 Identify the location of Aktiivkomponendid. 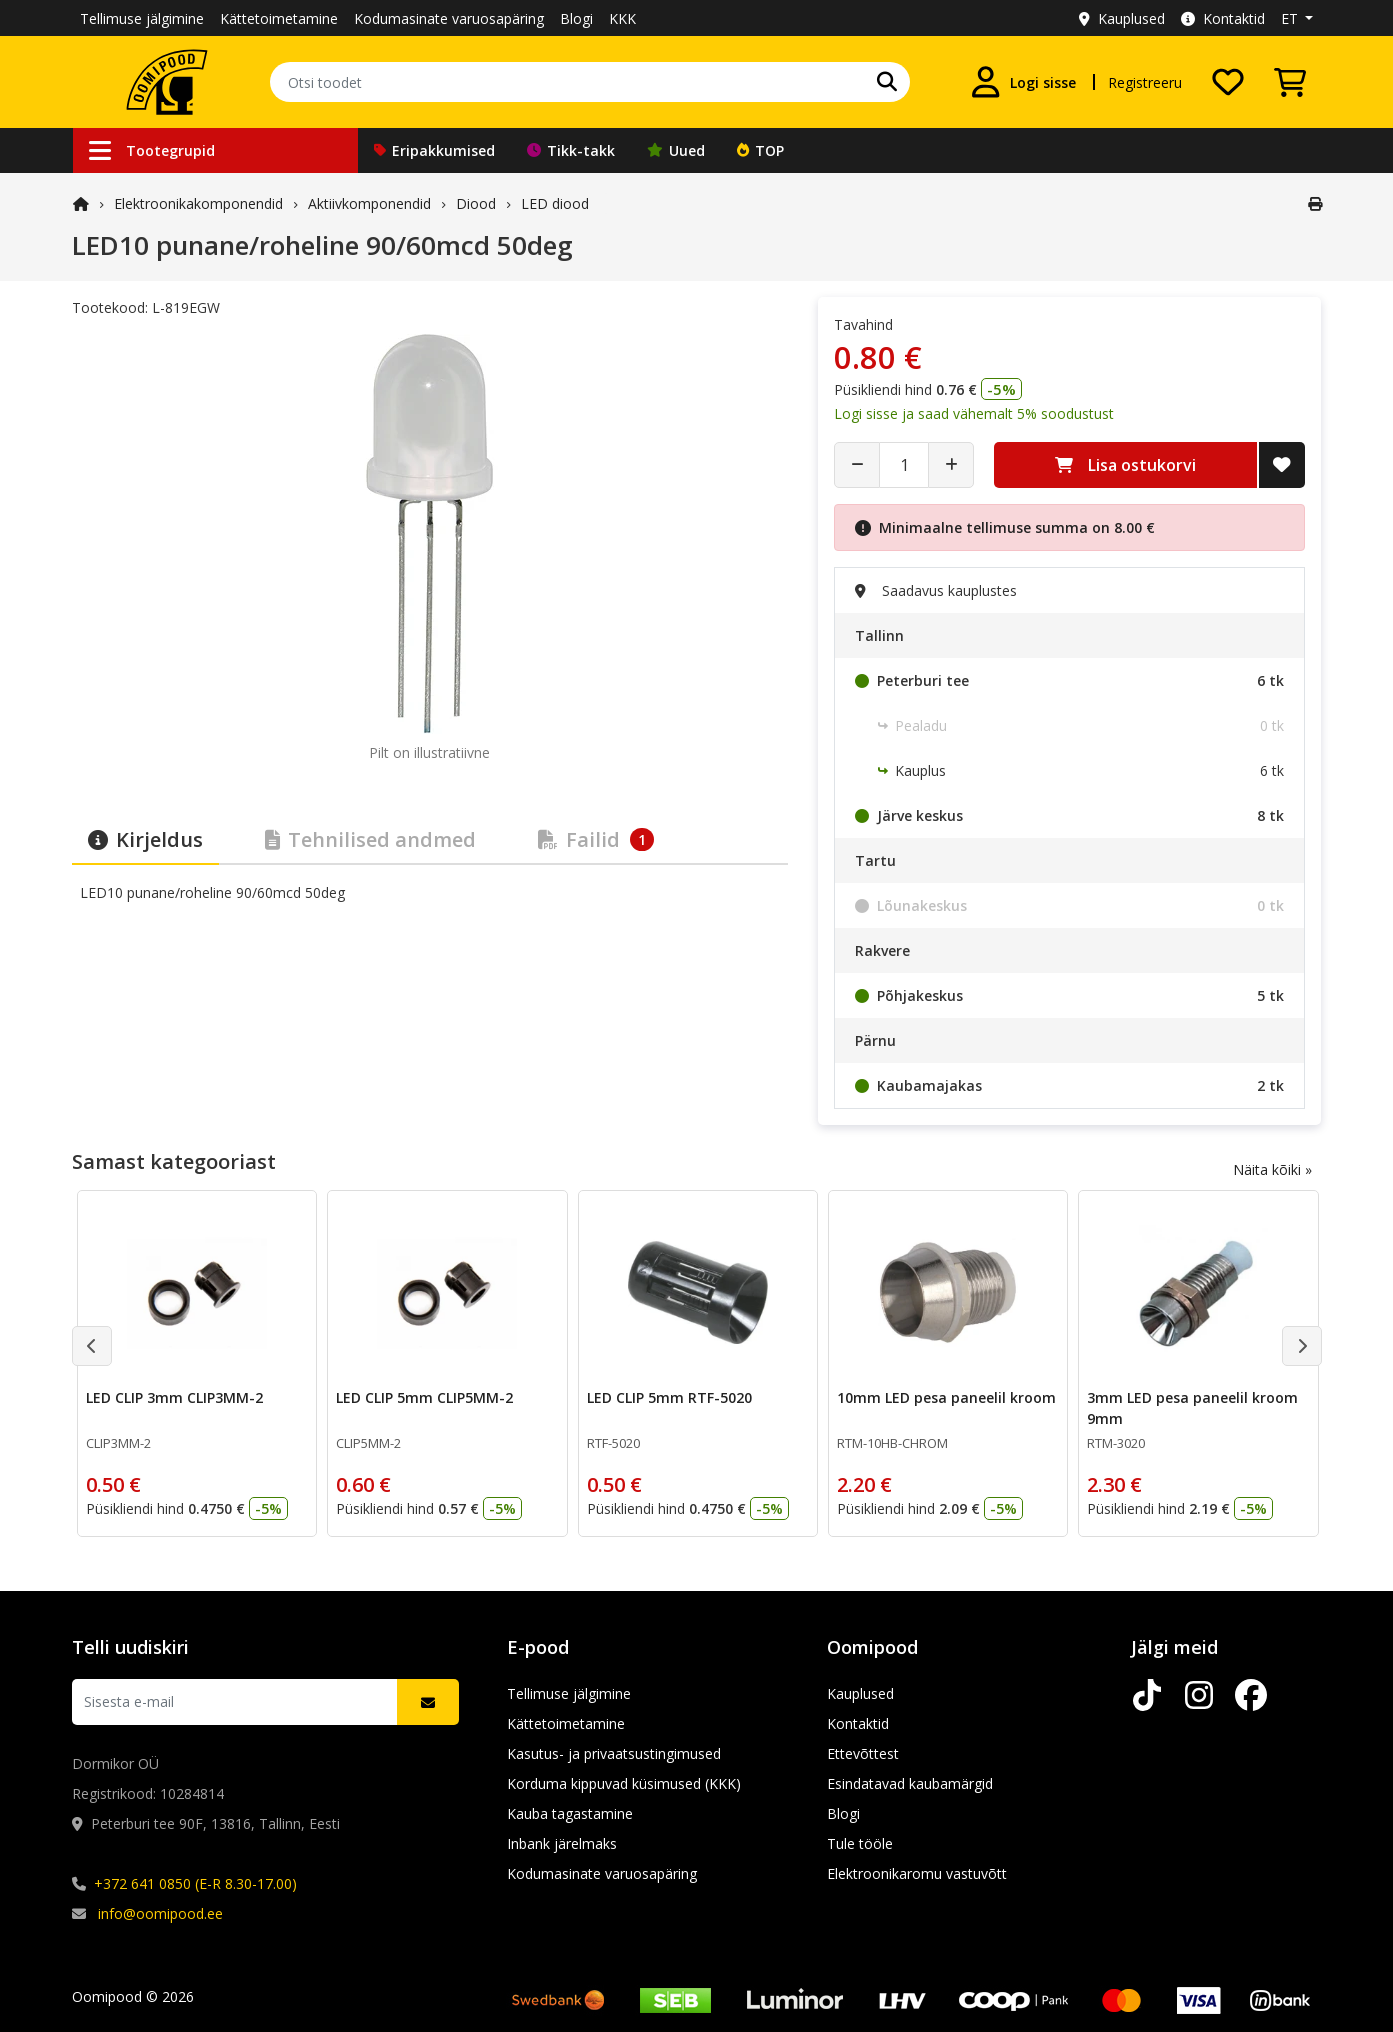
(369, 203).